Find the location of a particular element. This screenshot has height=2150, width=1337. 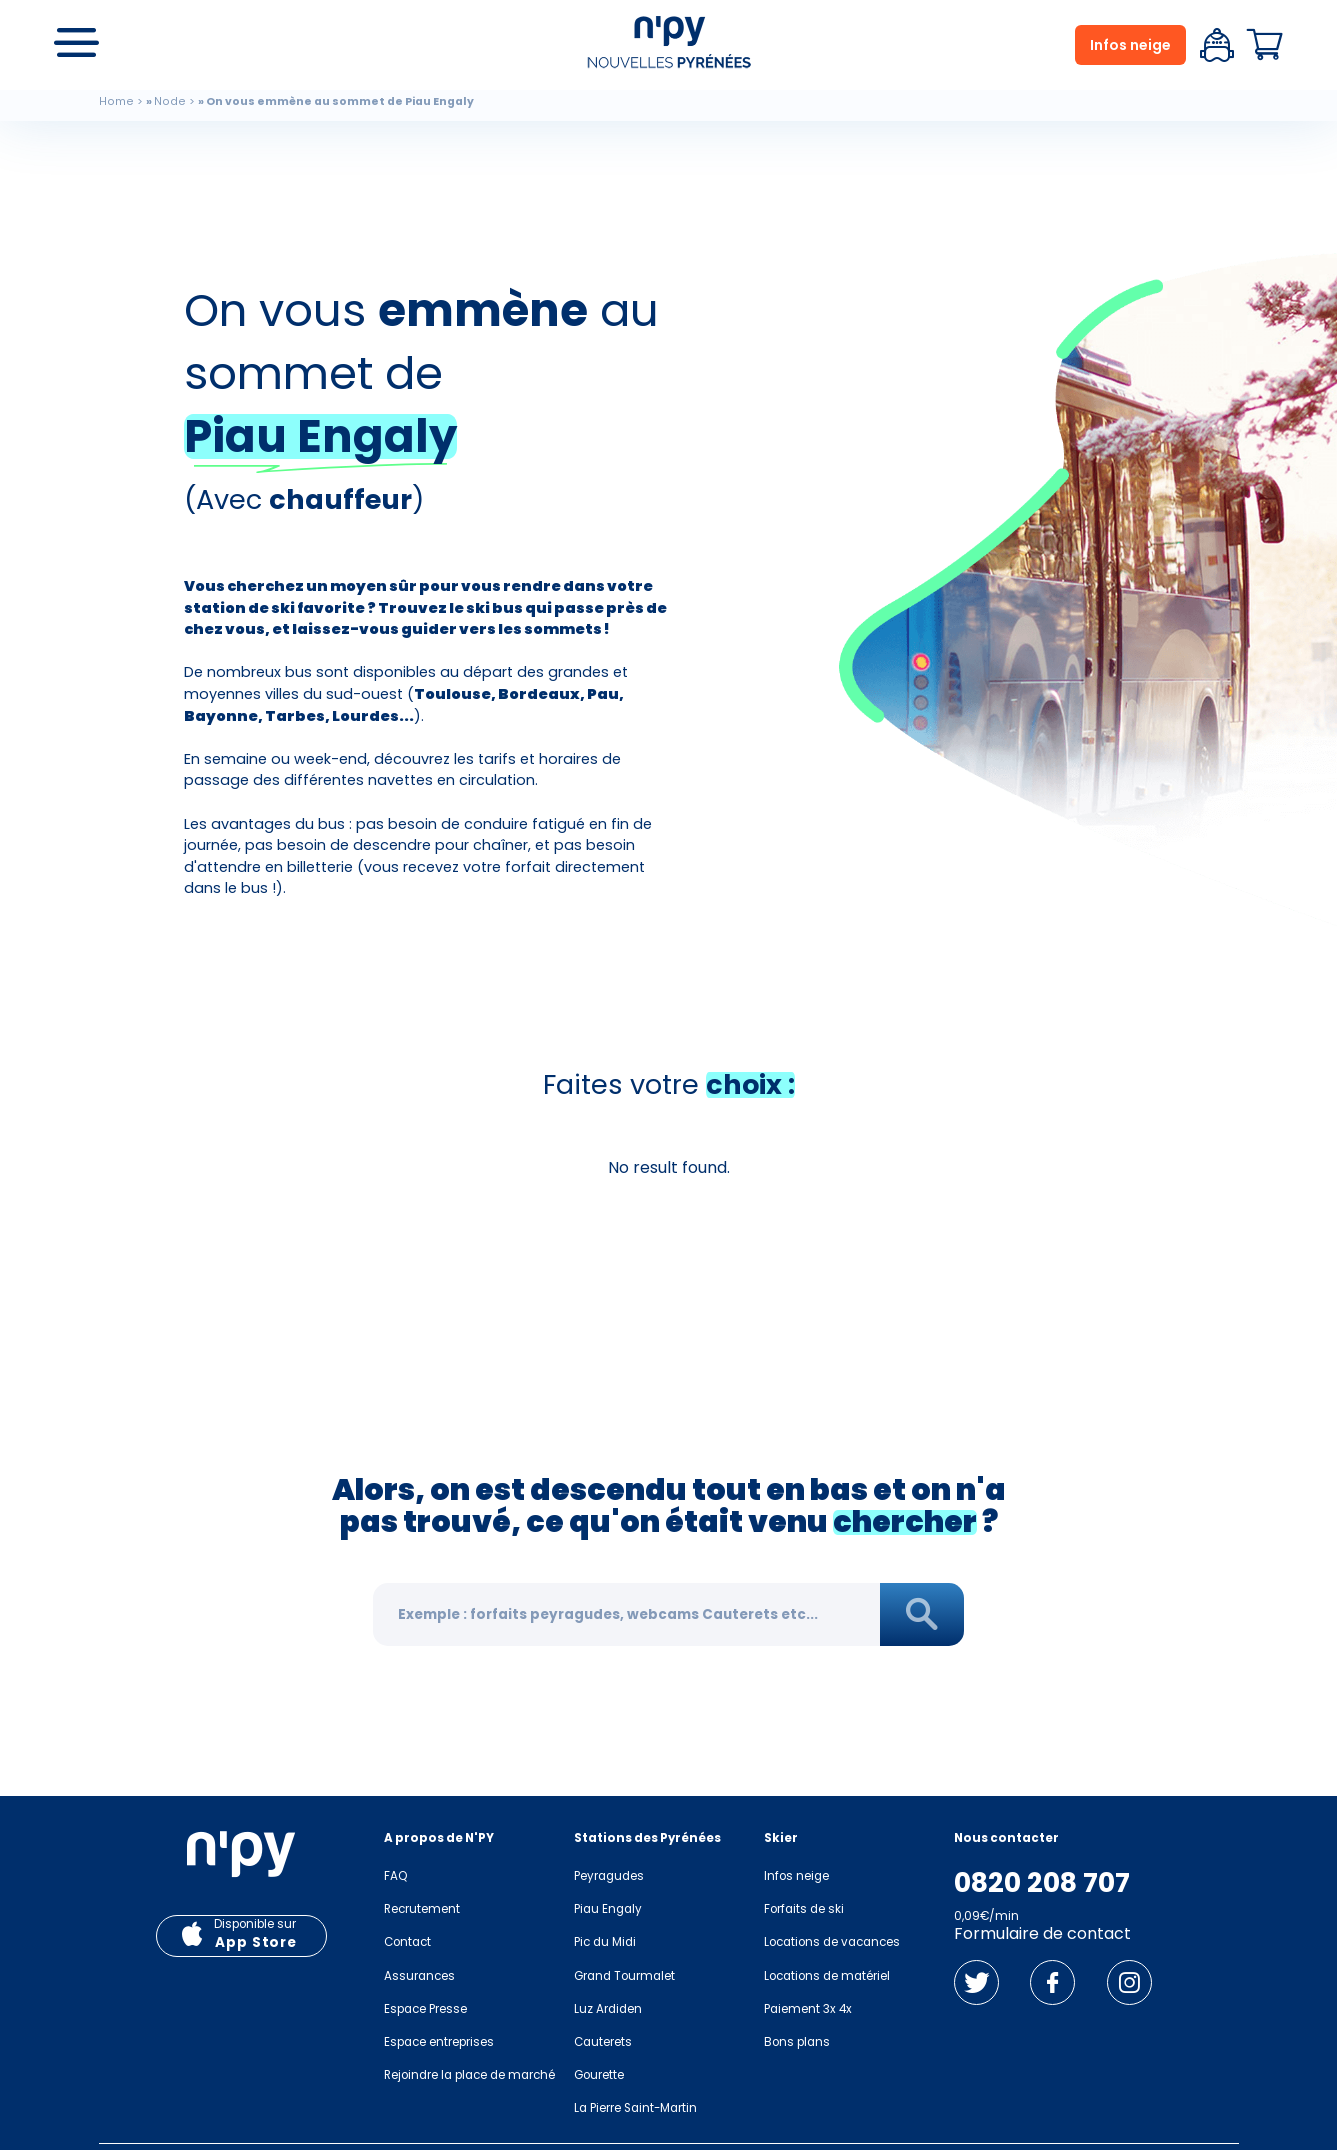

Espace client is located at coordinates (1217, 45).